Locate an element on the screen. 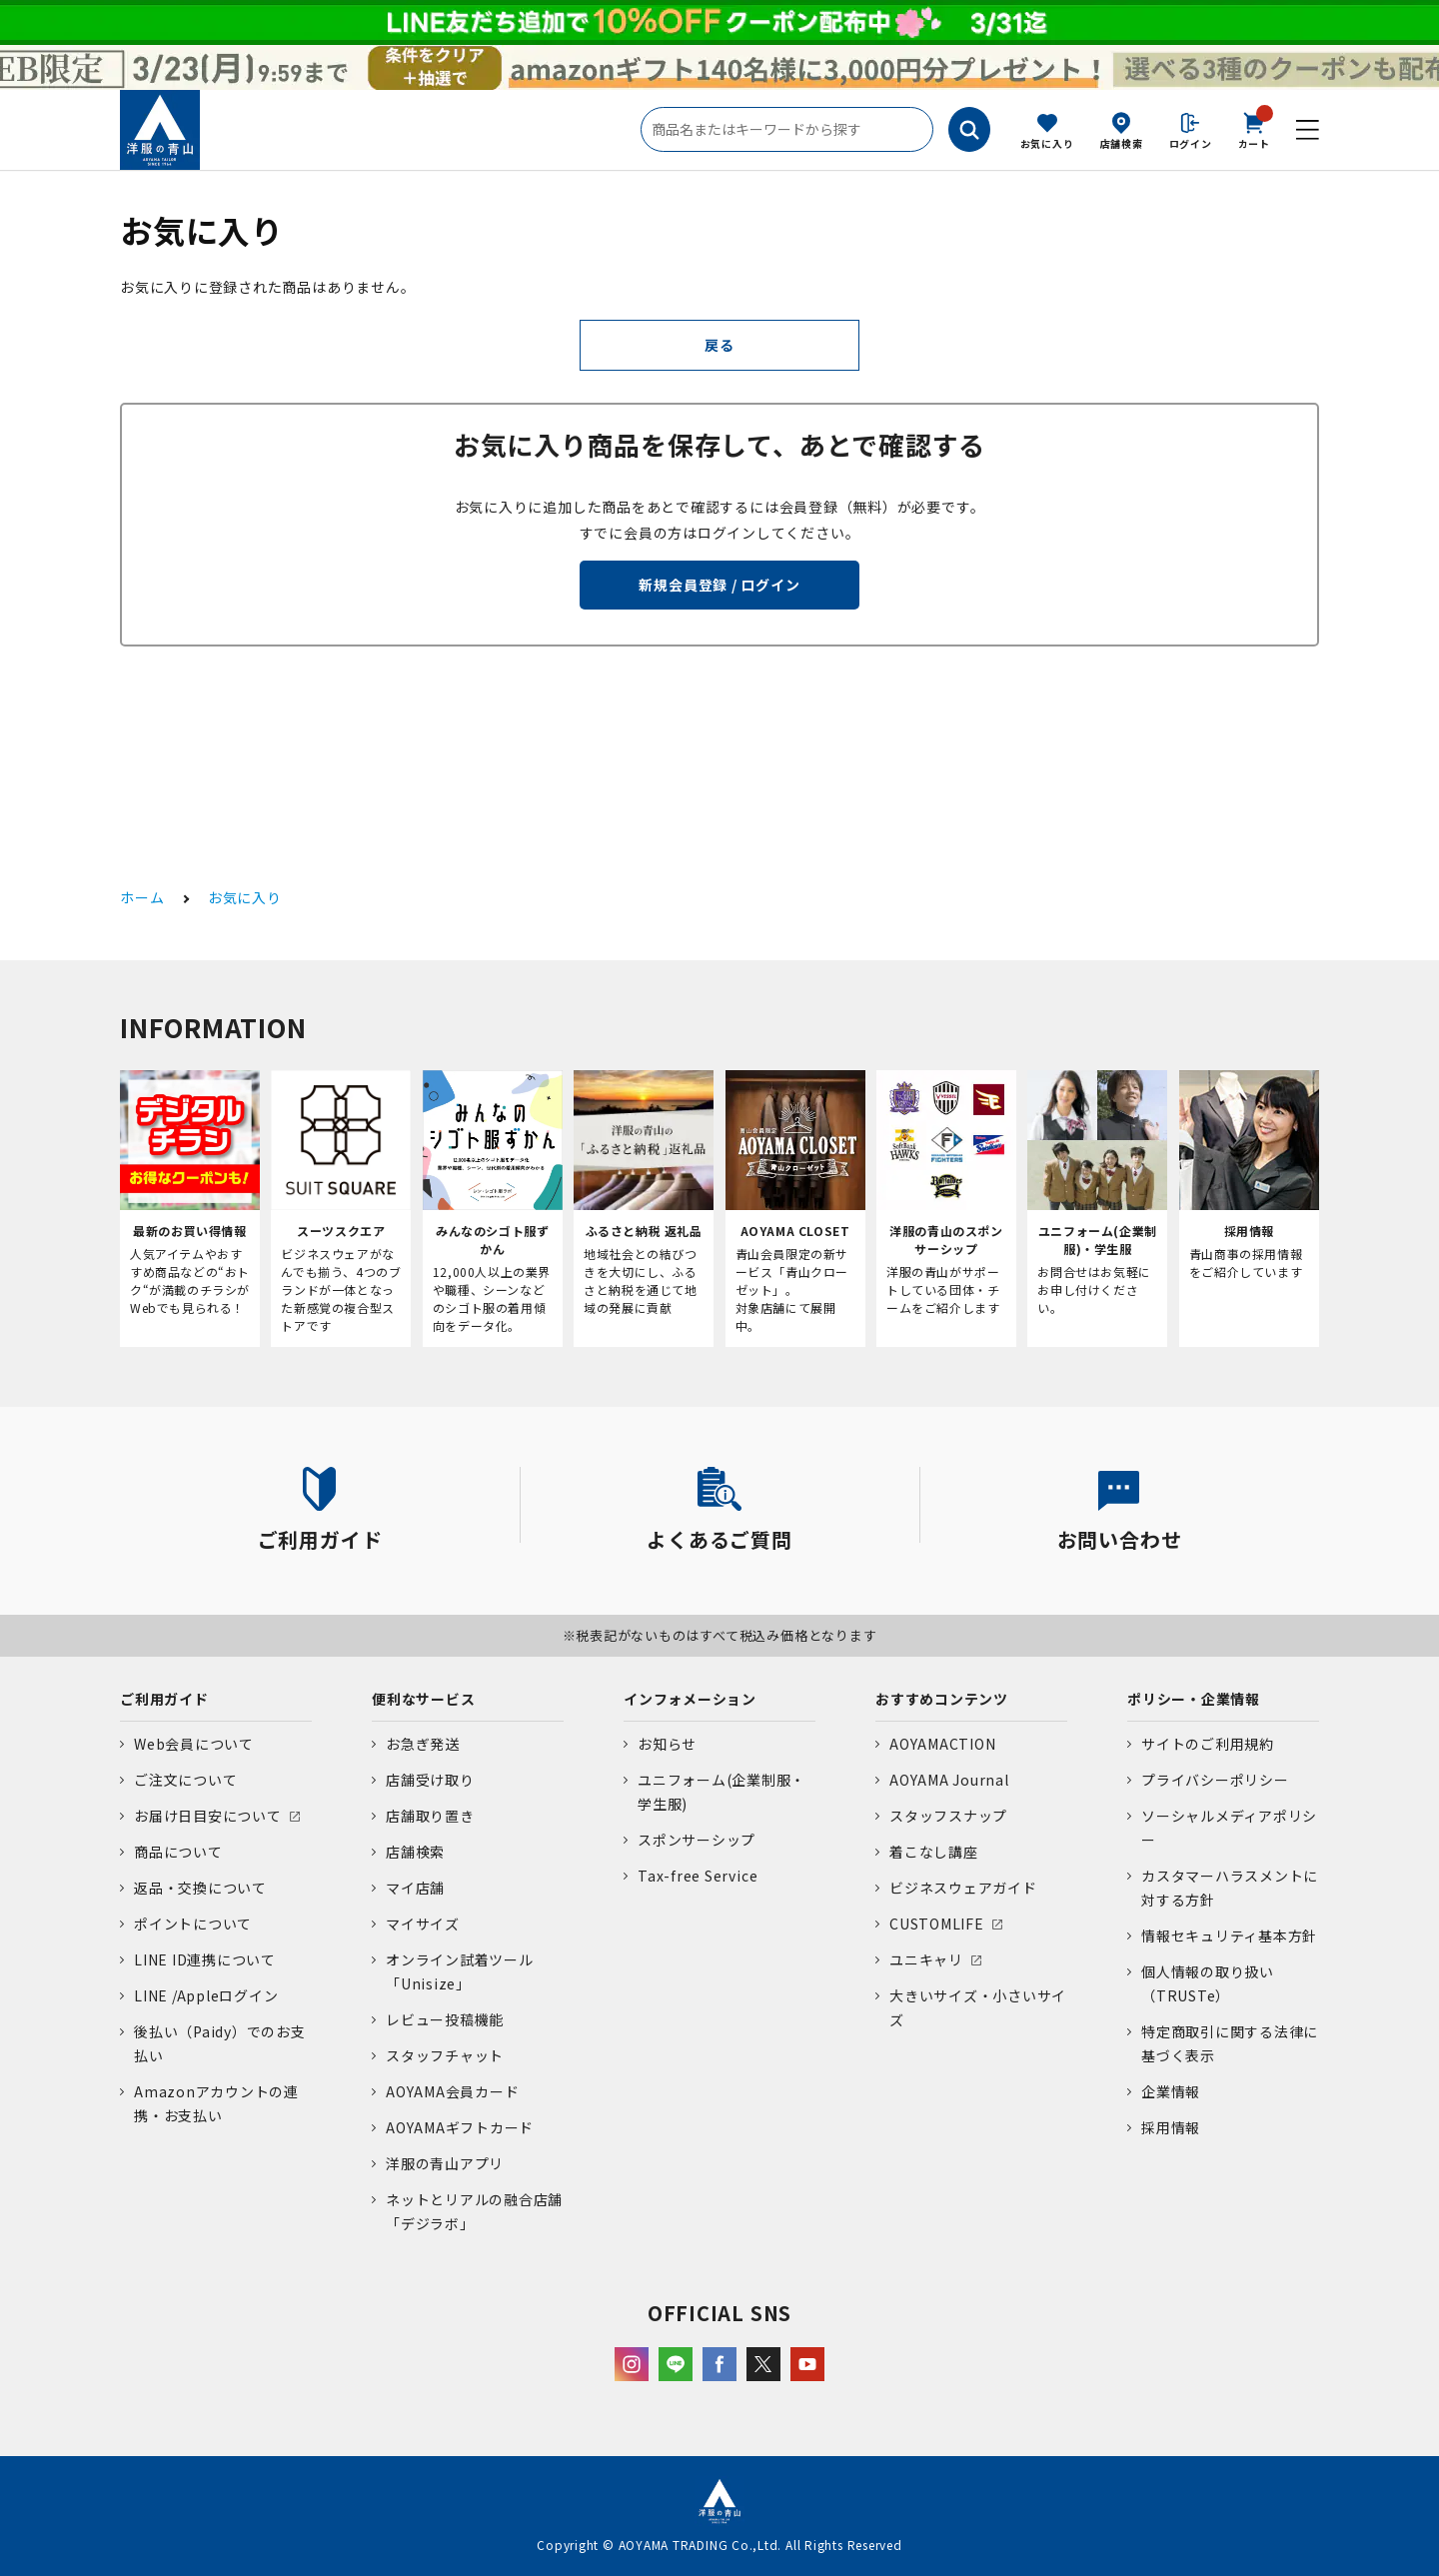 Image resolution: width=1439 pixels, height=2576 pixels. お急ぎ発送 is located at coordinates (423, 1744).